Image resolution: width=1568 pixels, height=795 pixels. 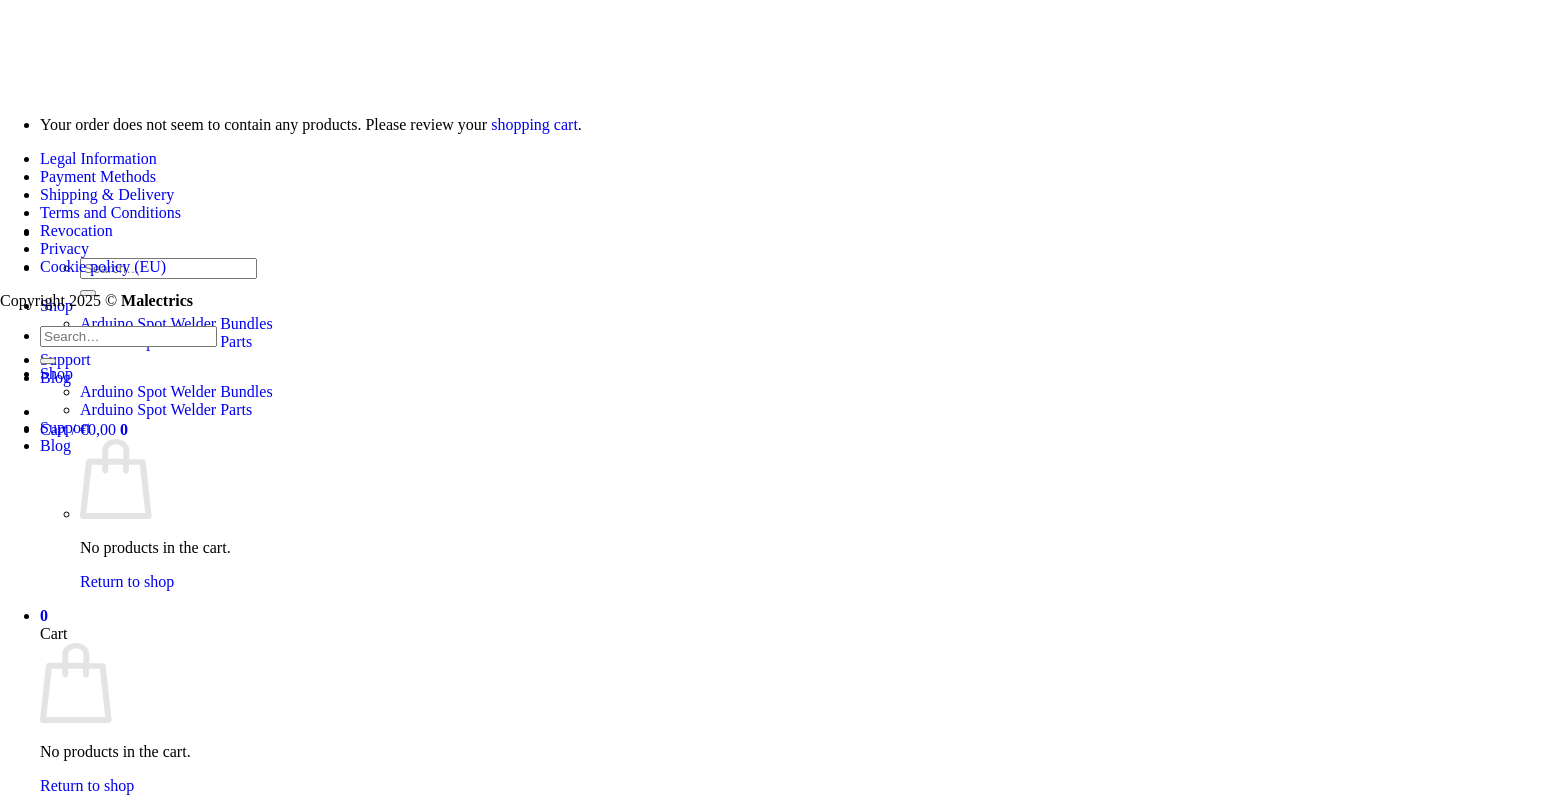 What do you see at coordinates (127, 581) in the screenshot?
I see `Return to shop` at bounding box center [127, 581].